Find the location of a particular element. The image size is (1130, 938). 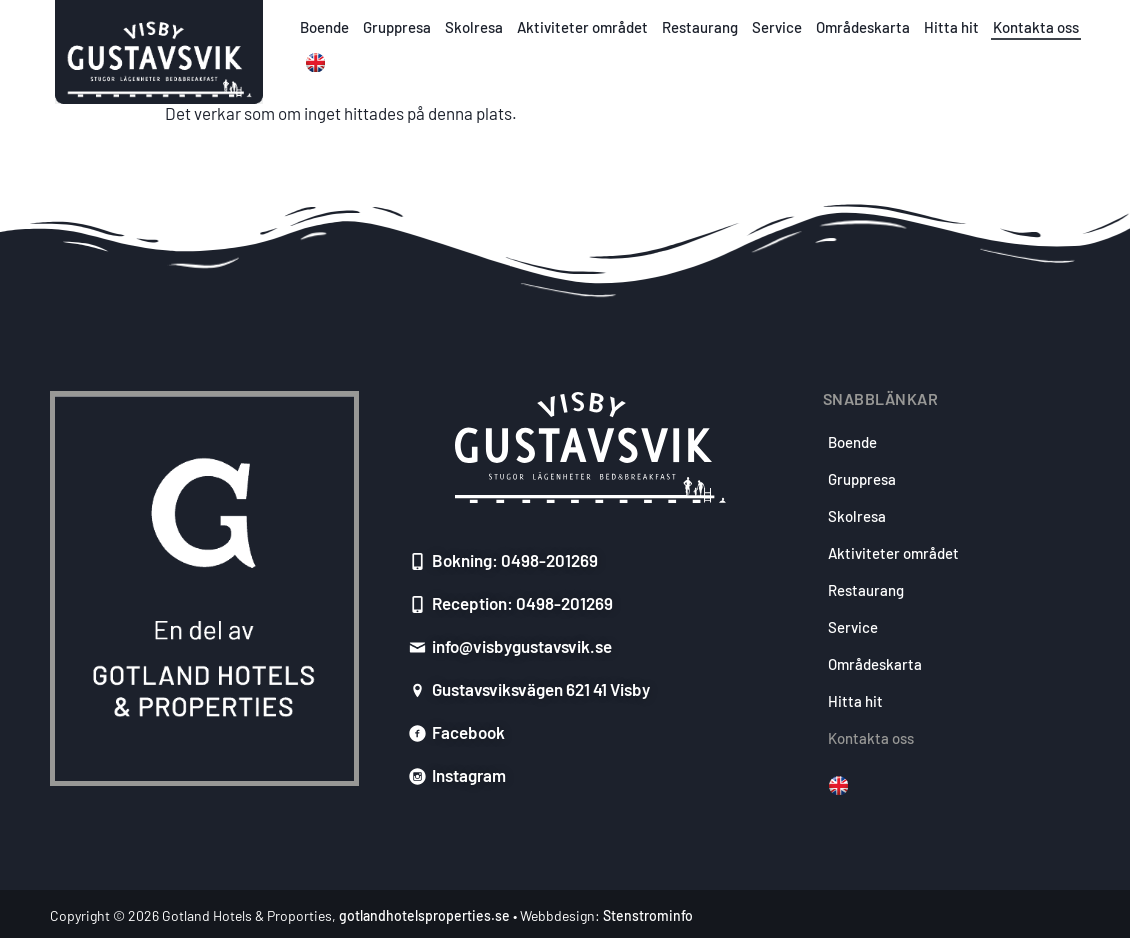

Stenstrominfo is located at coordinates (648, 915).